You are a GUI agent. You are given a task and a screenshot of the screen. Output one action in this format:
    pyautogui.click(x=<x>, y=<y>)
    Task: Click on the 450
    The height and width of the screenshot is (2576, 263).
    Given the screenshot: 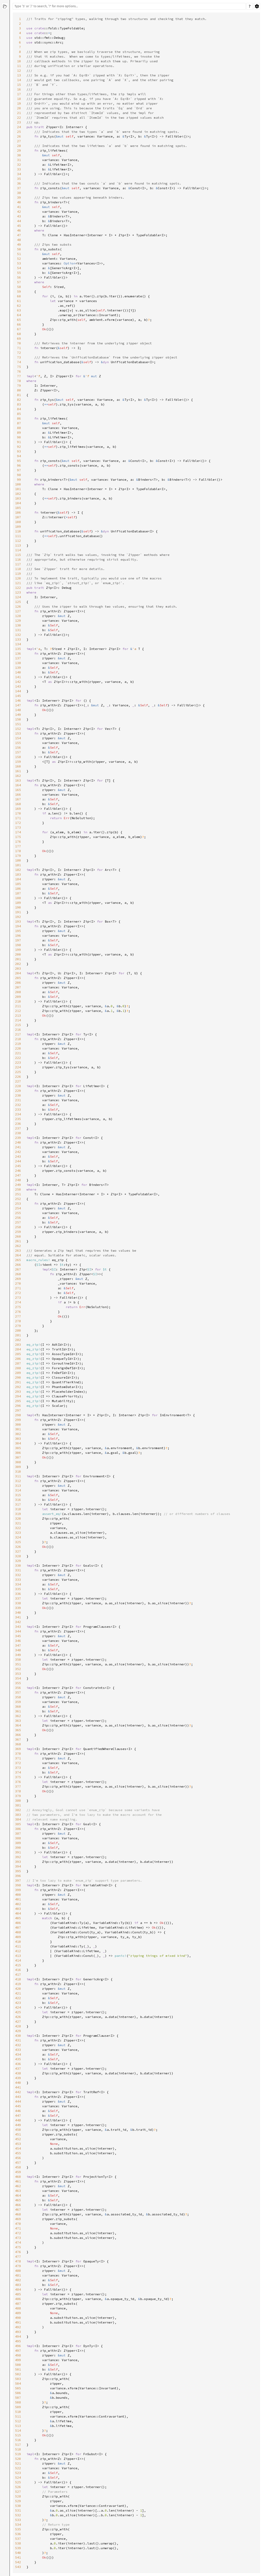 What is the action you would take?
    pyautogui.click(x=18, y=2130)
    